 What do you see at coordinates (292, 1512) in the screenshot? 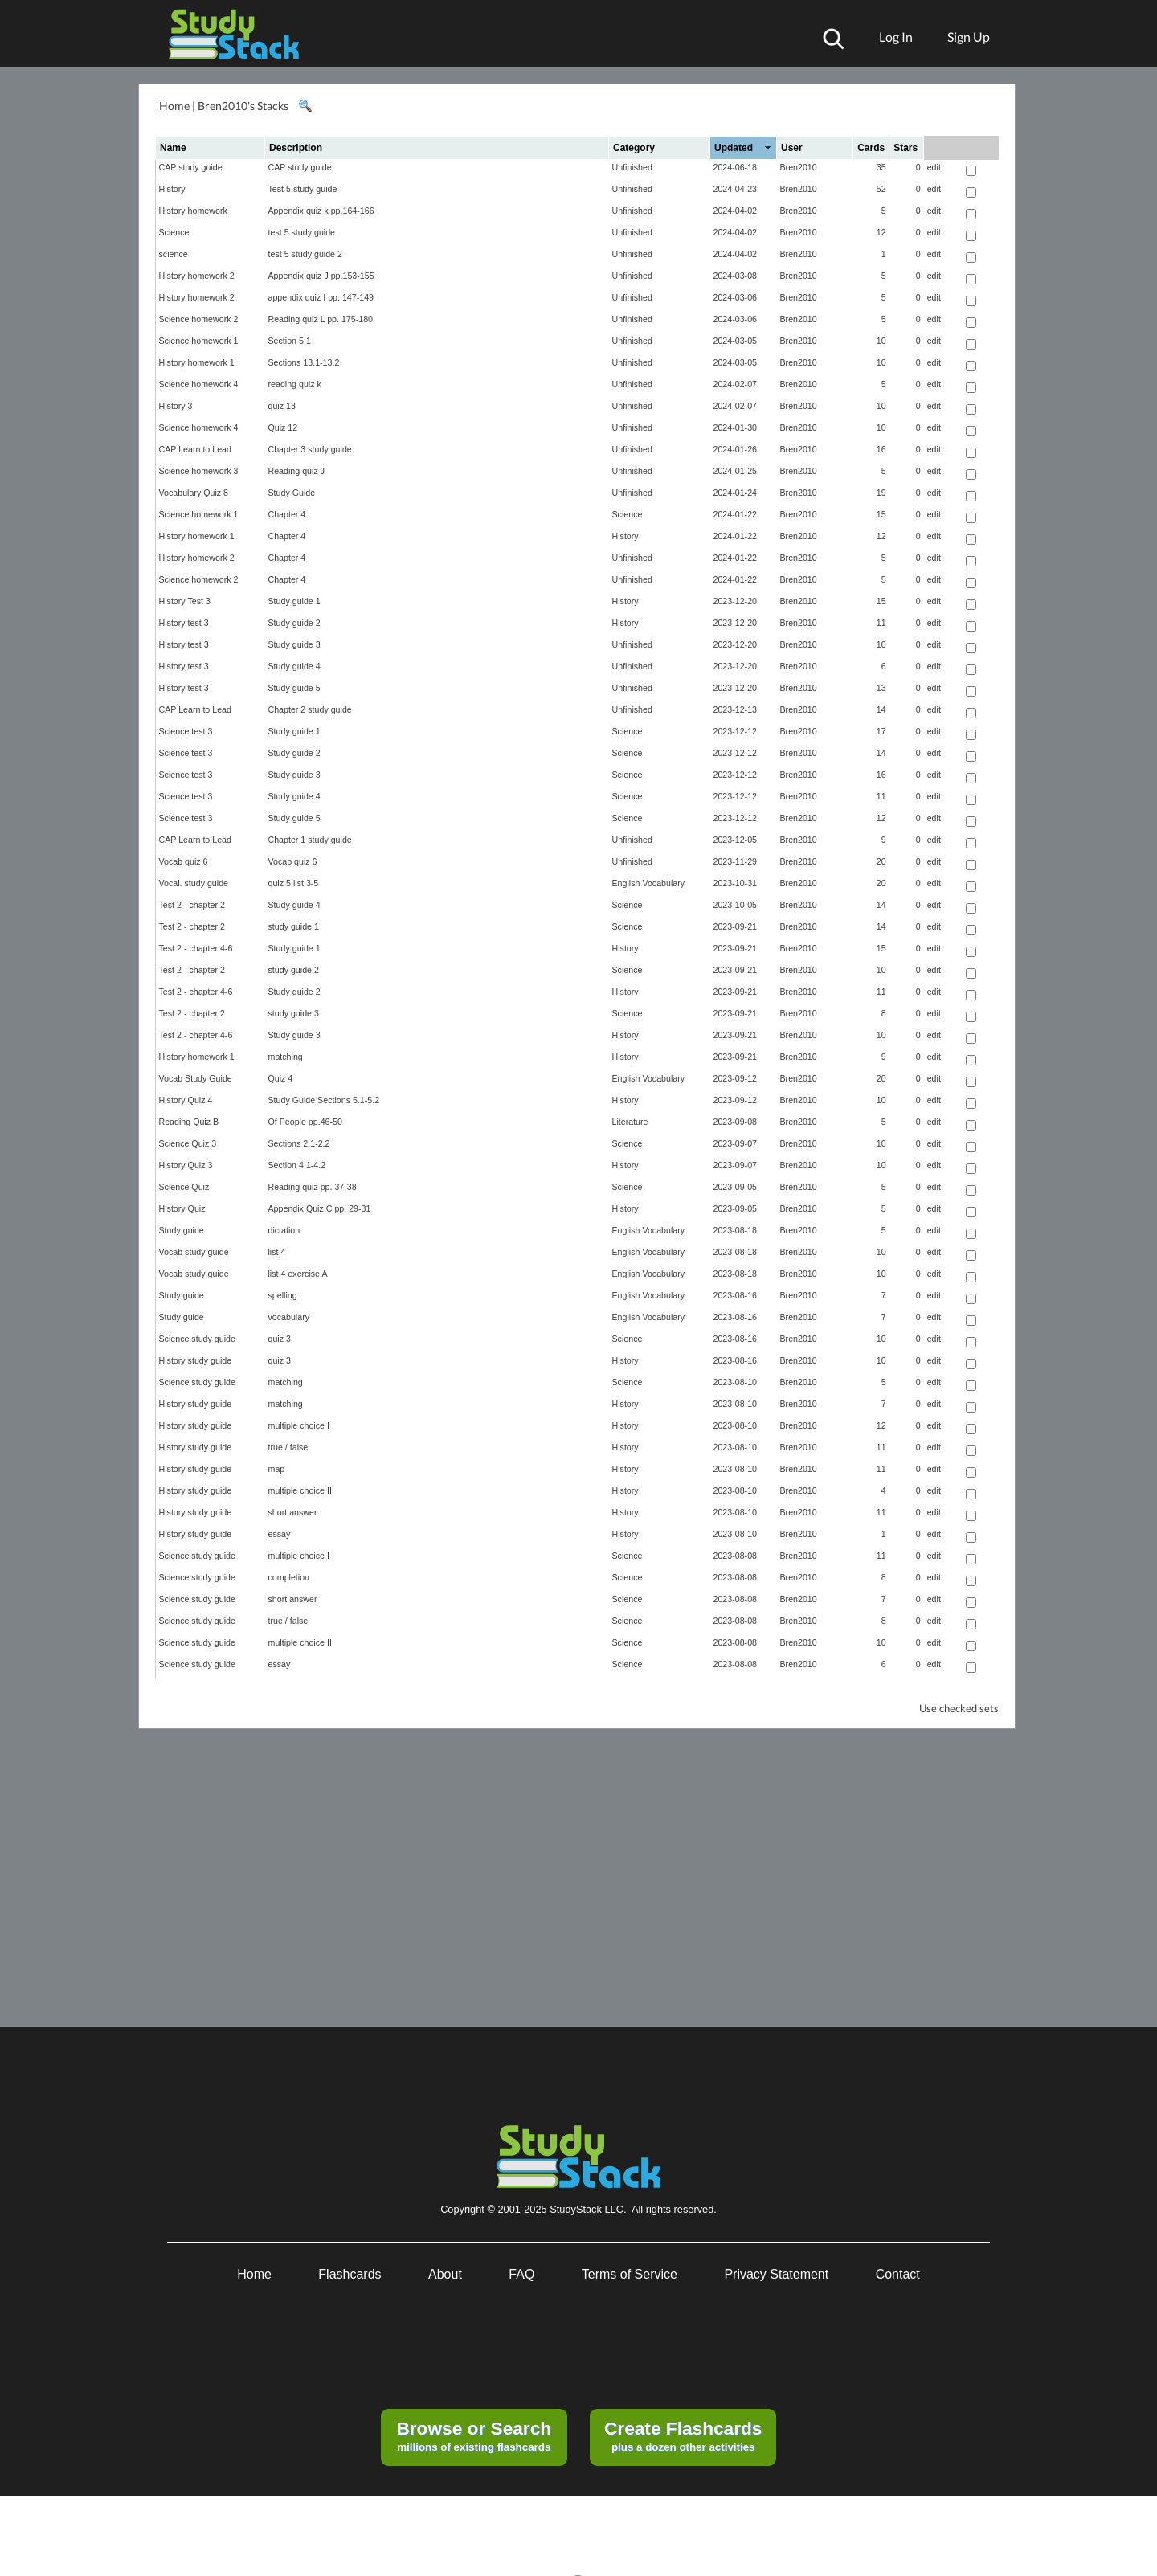
I see `short answer` at bounding box center [292, 1512].